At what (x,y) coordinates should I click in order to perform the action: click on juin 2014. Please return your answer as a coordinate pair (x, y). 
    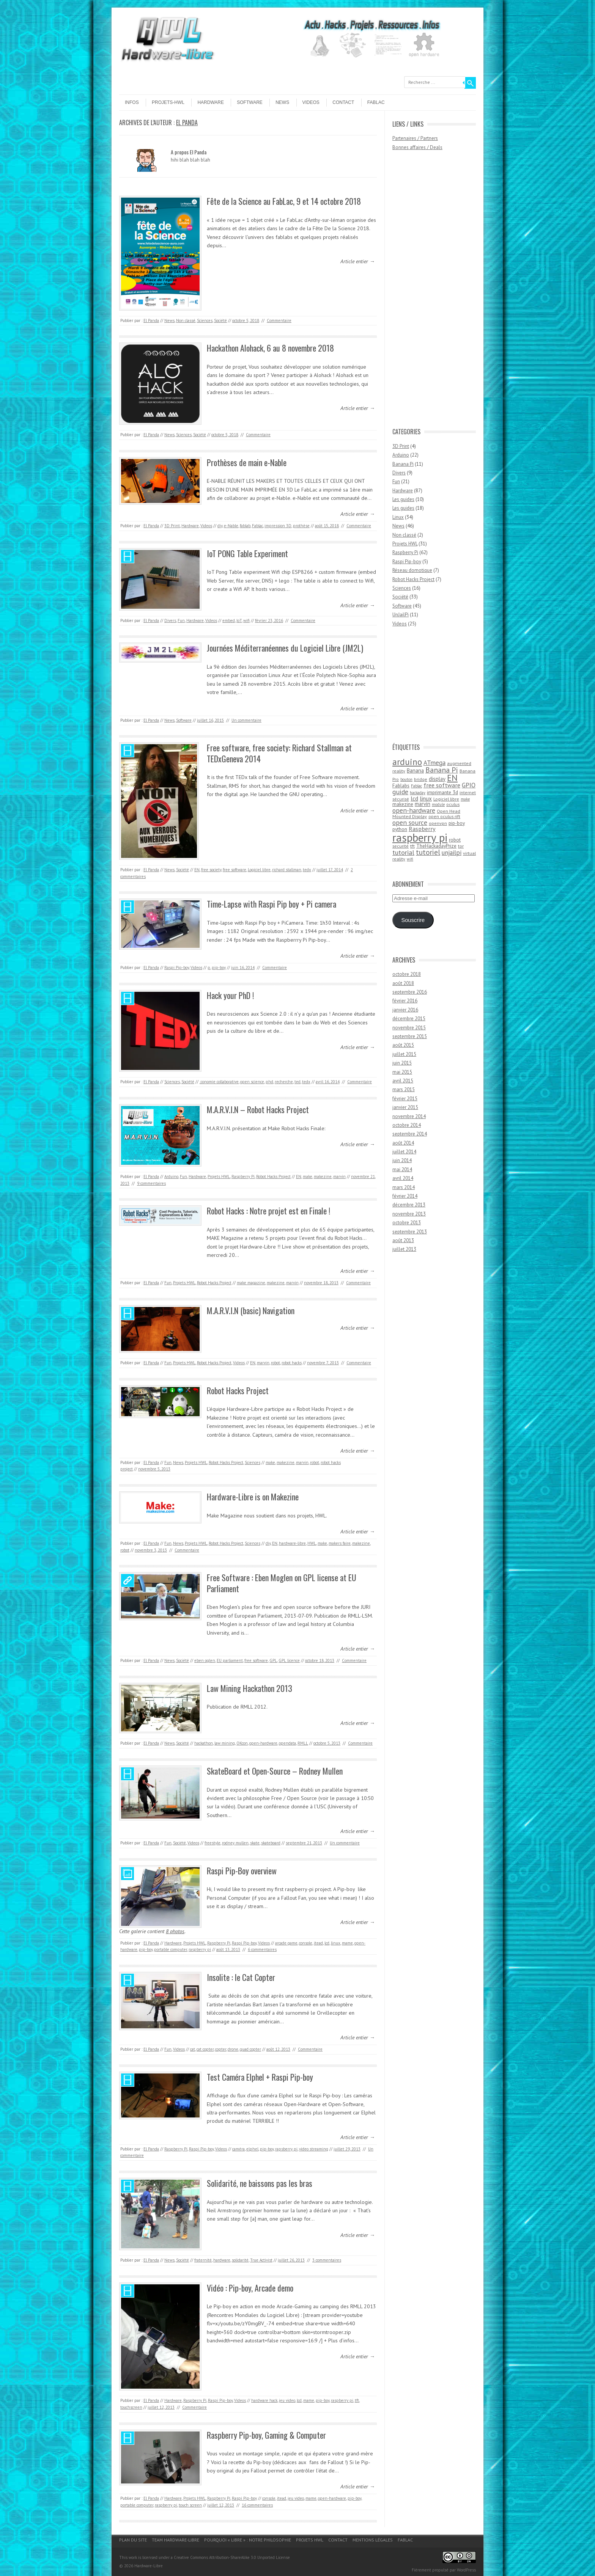
    Looking at the image, I should click on (402, 1160).